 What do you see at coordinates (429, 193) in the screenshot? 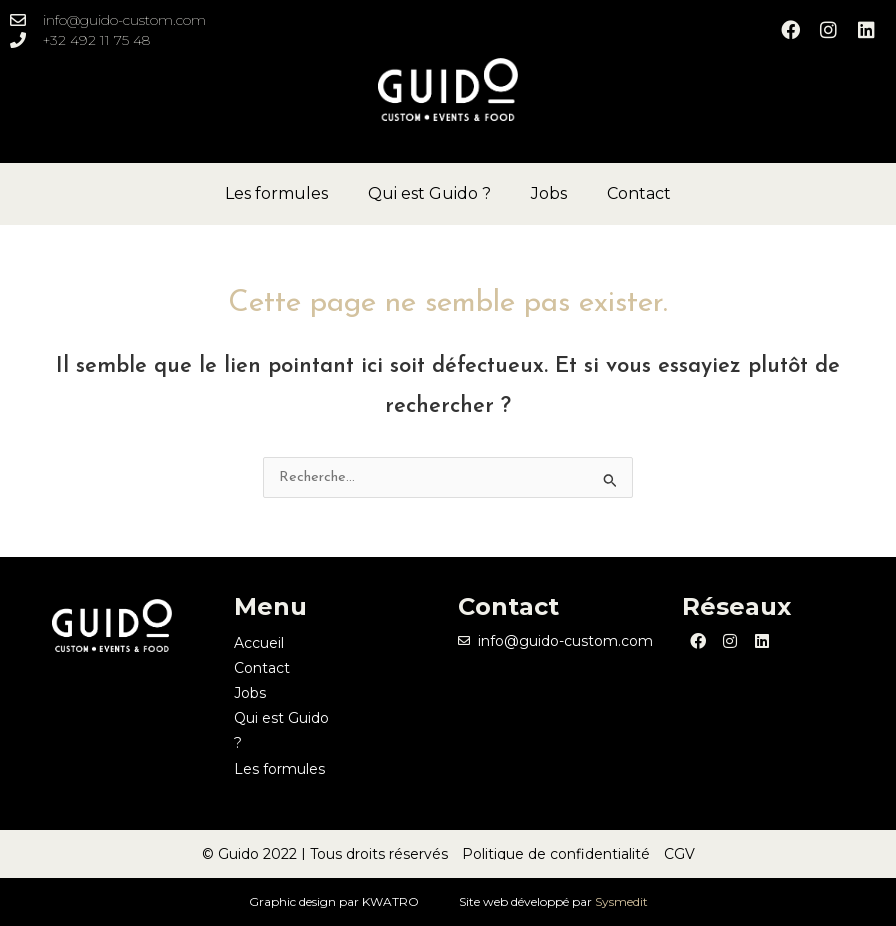
I see `Qui est Guido ?` at bounding box center [429, 193].